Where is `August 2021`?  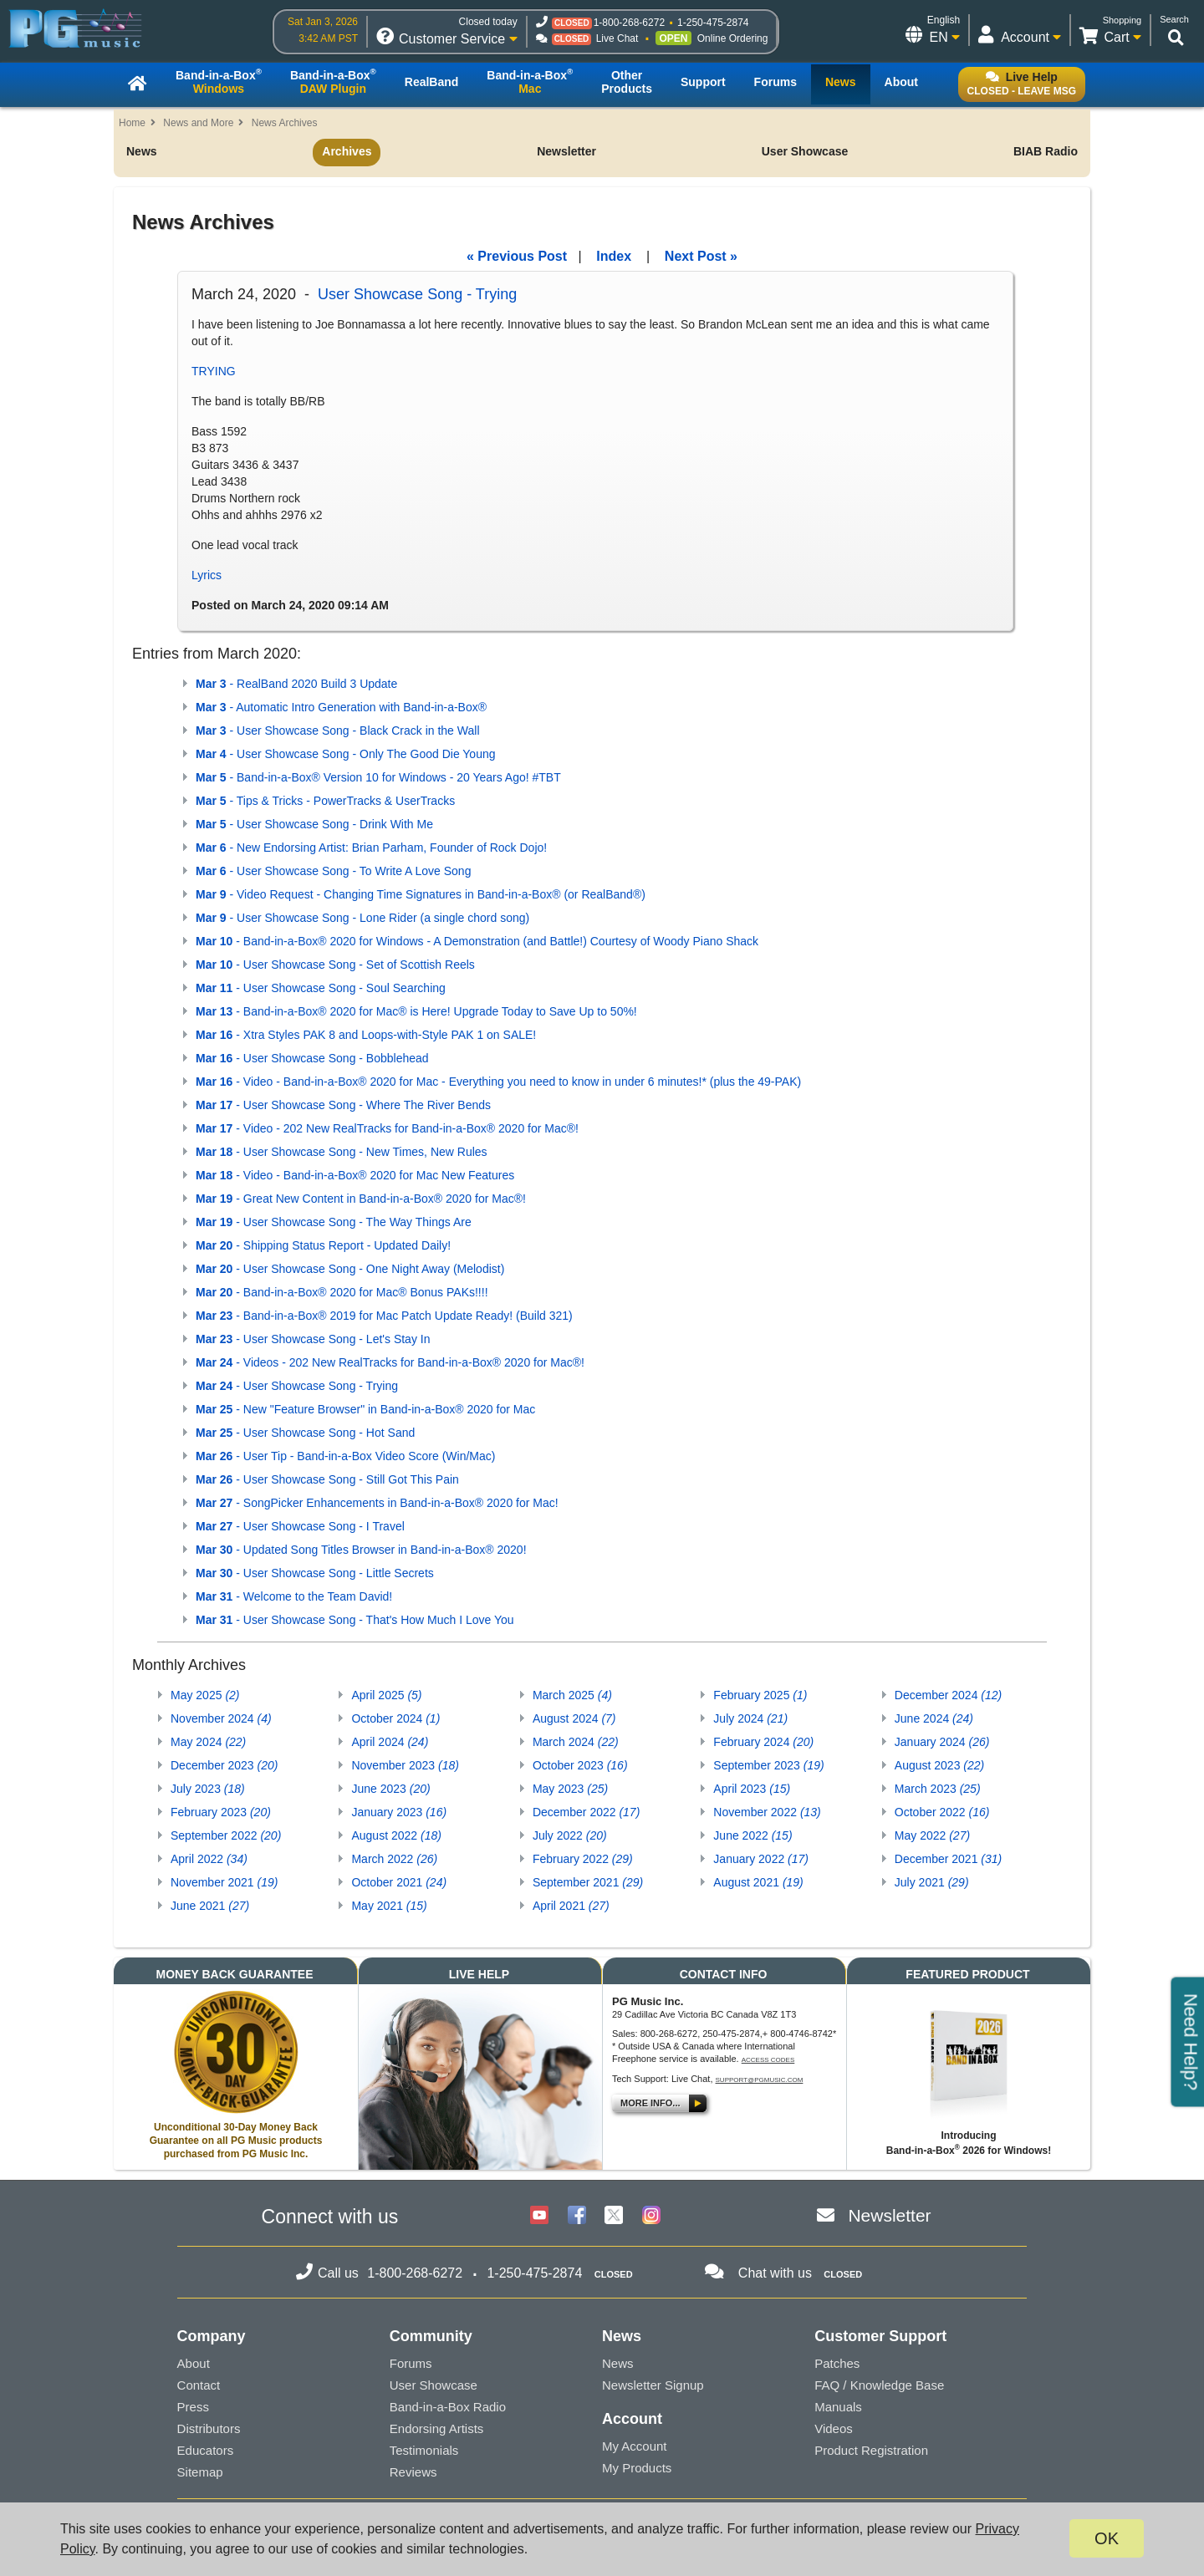
August 2021 is located at coordinates (758, 1882).